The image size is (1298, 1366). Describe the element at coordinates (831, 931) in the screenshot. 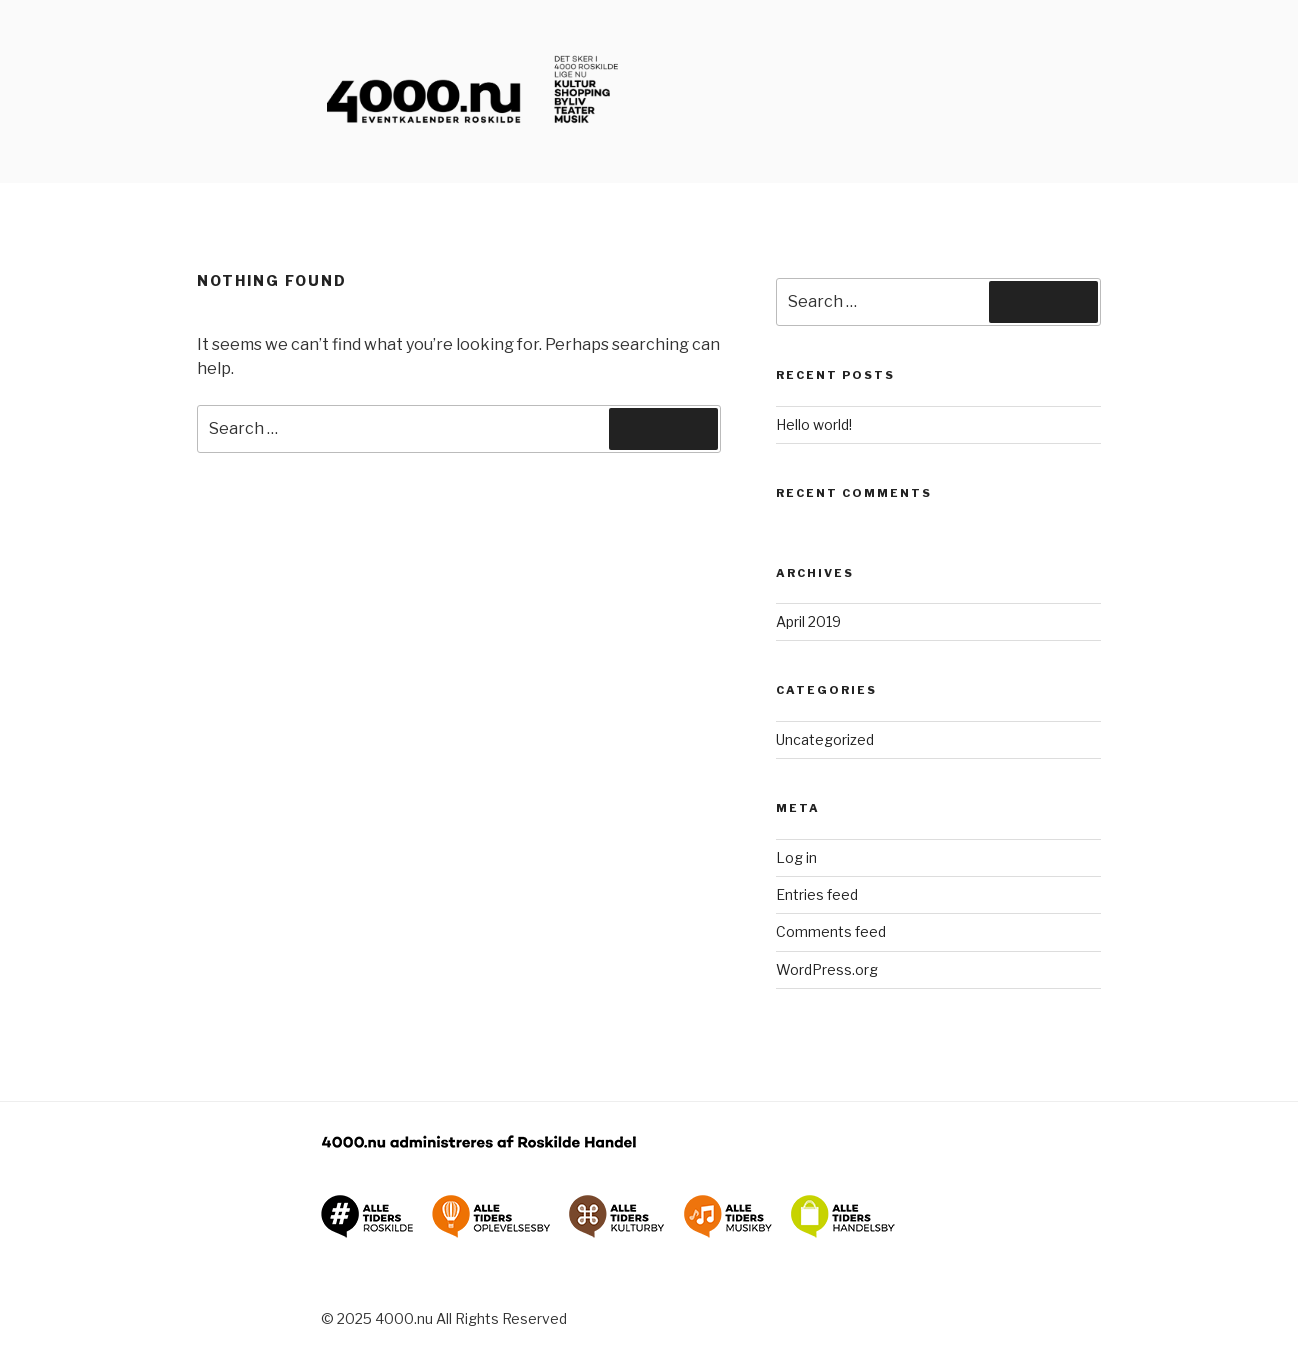

I see `Comments feed` at that location.